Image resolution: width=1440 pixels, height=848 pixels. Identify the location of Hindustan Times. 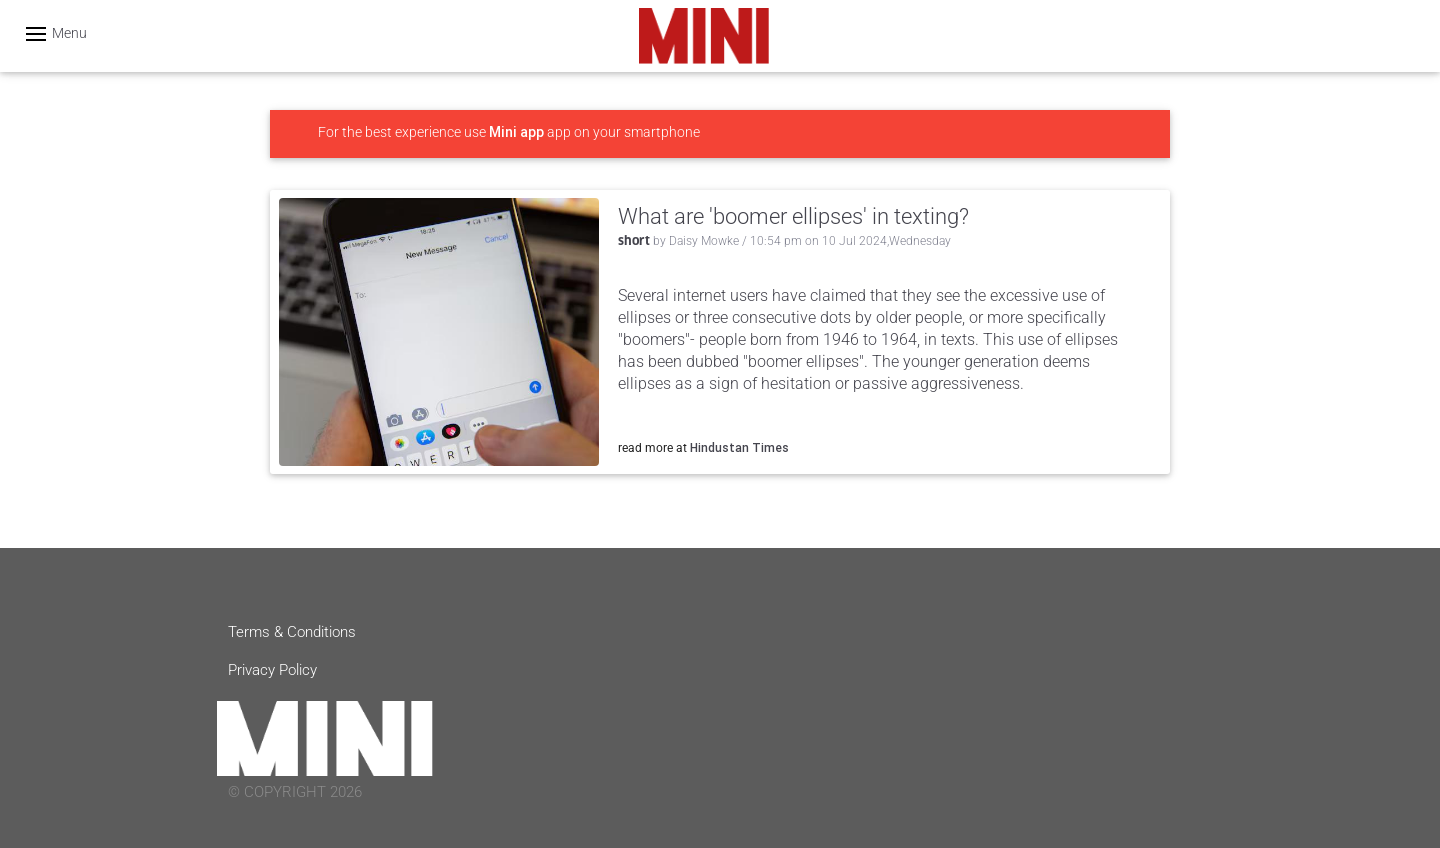
(739, 447).